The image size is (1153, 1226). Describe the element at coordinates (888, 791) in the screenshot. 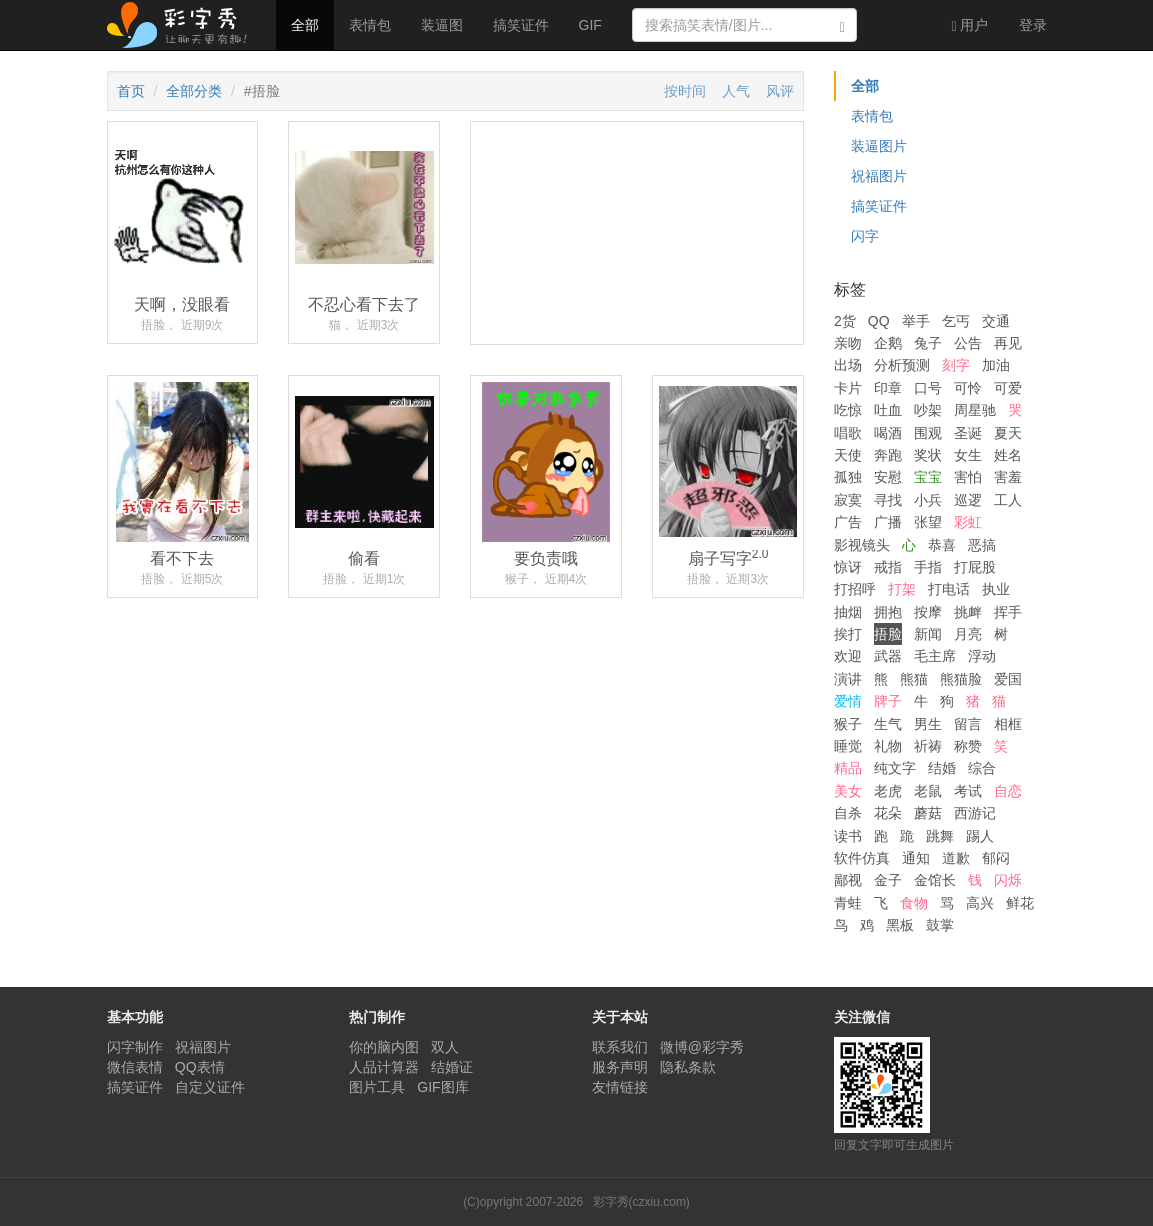

I see `老虎` at that location.